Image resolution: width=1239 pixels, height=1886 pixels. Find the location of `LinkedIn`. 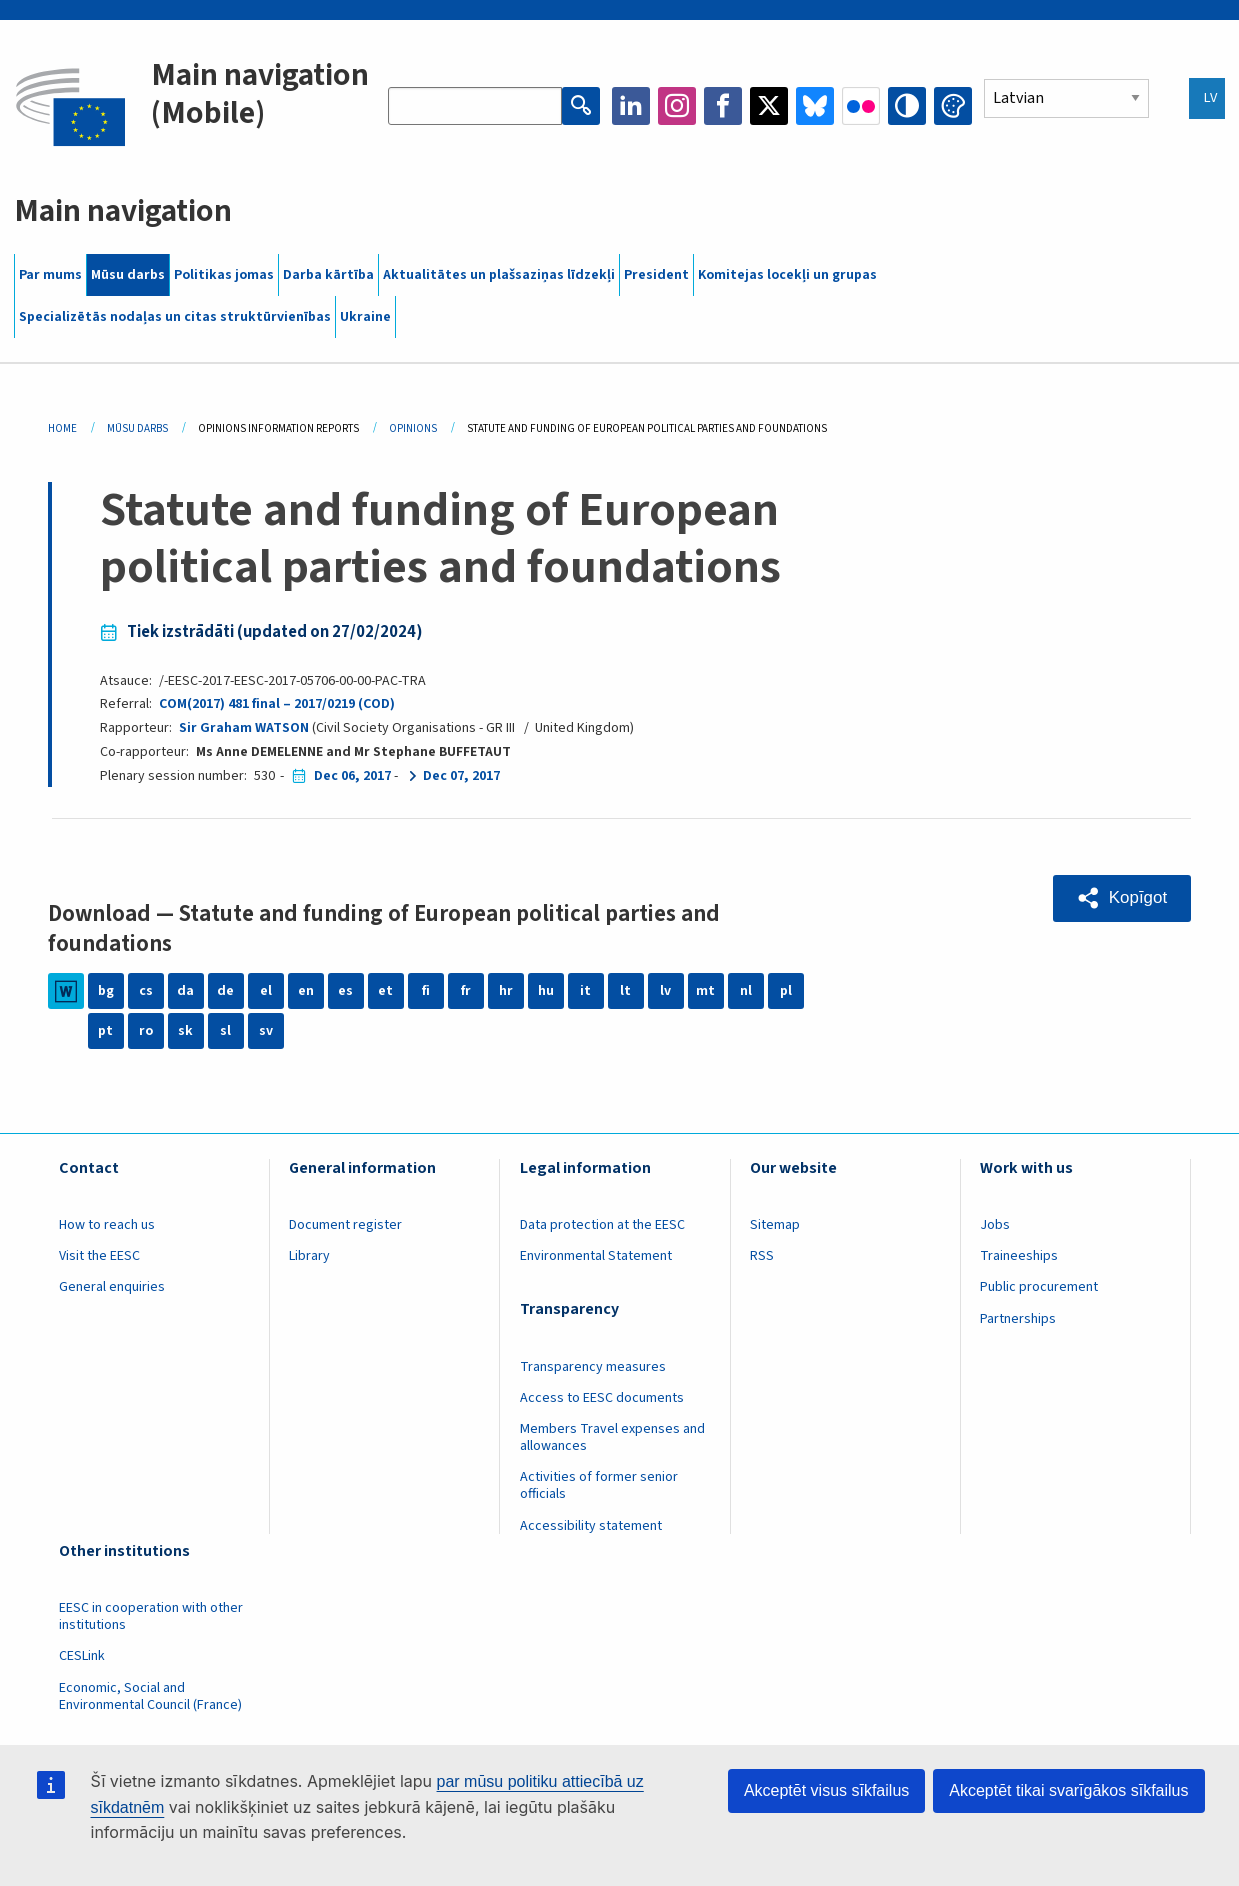

LinkedIn is located at coordinates (631, 106).